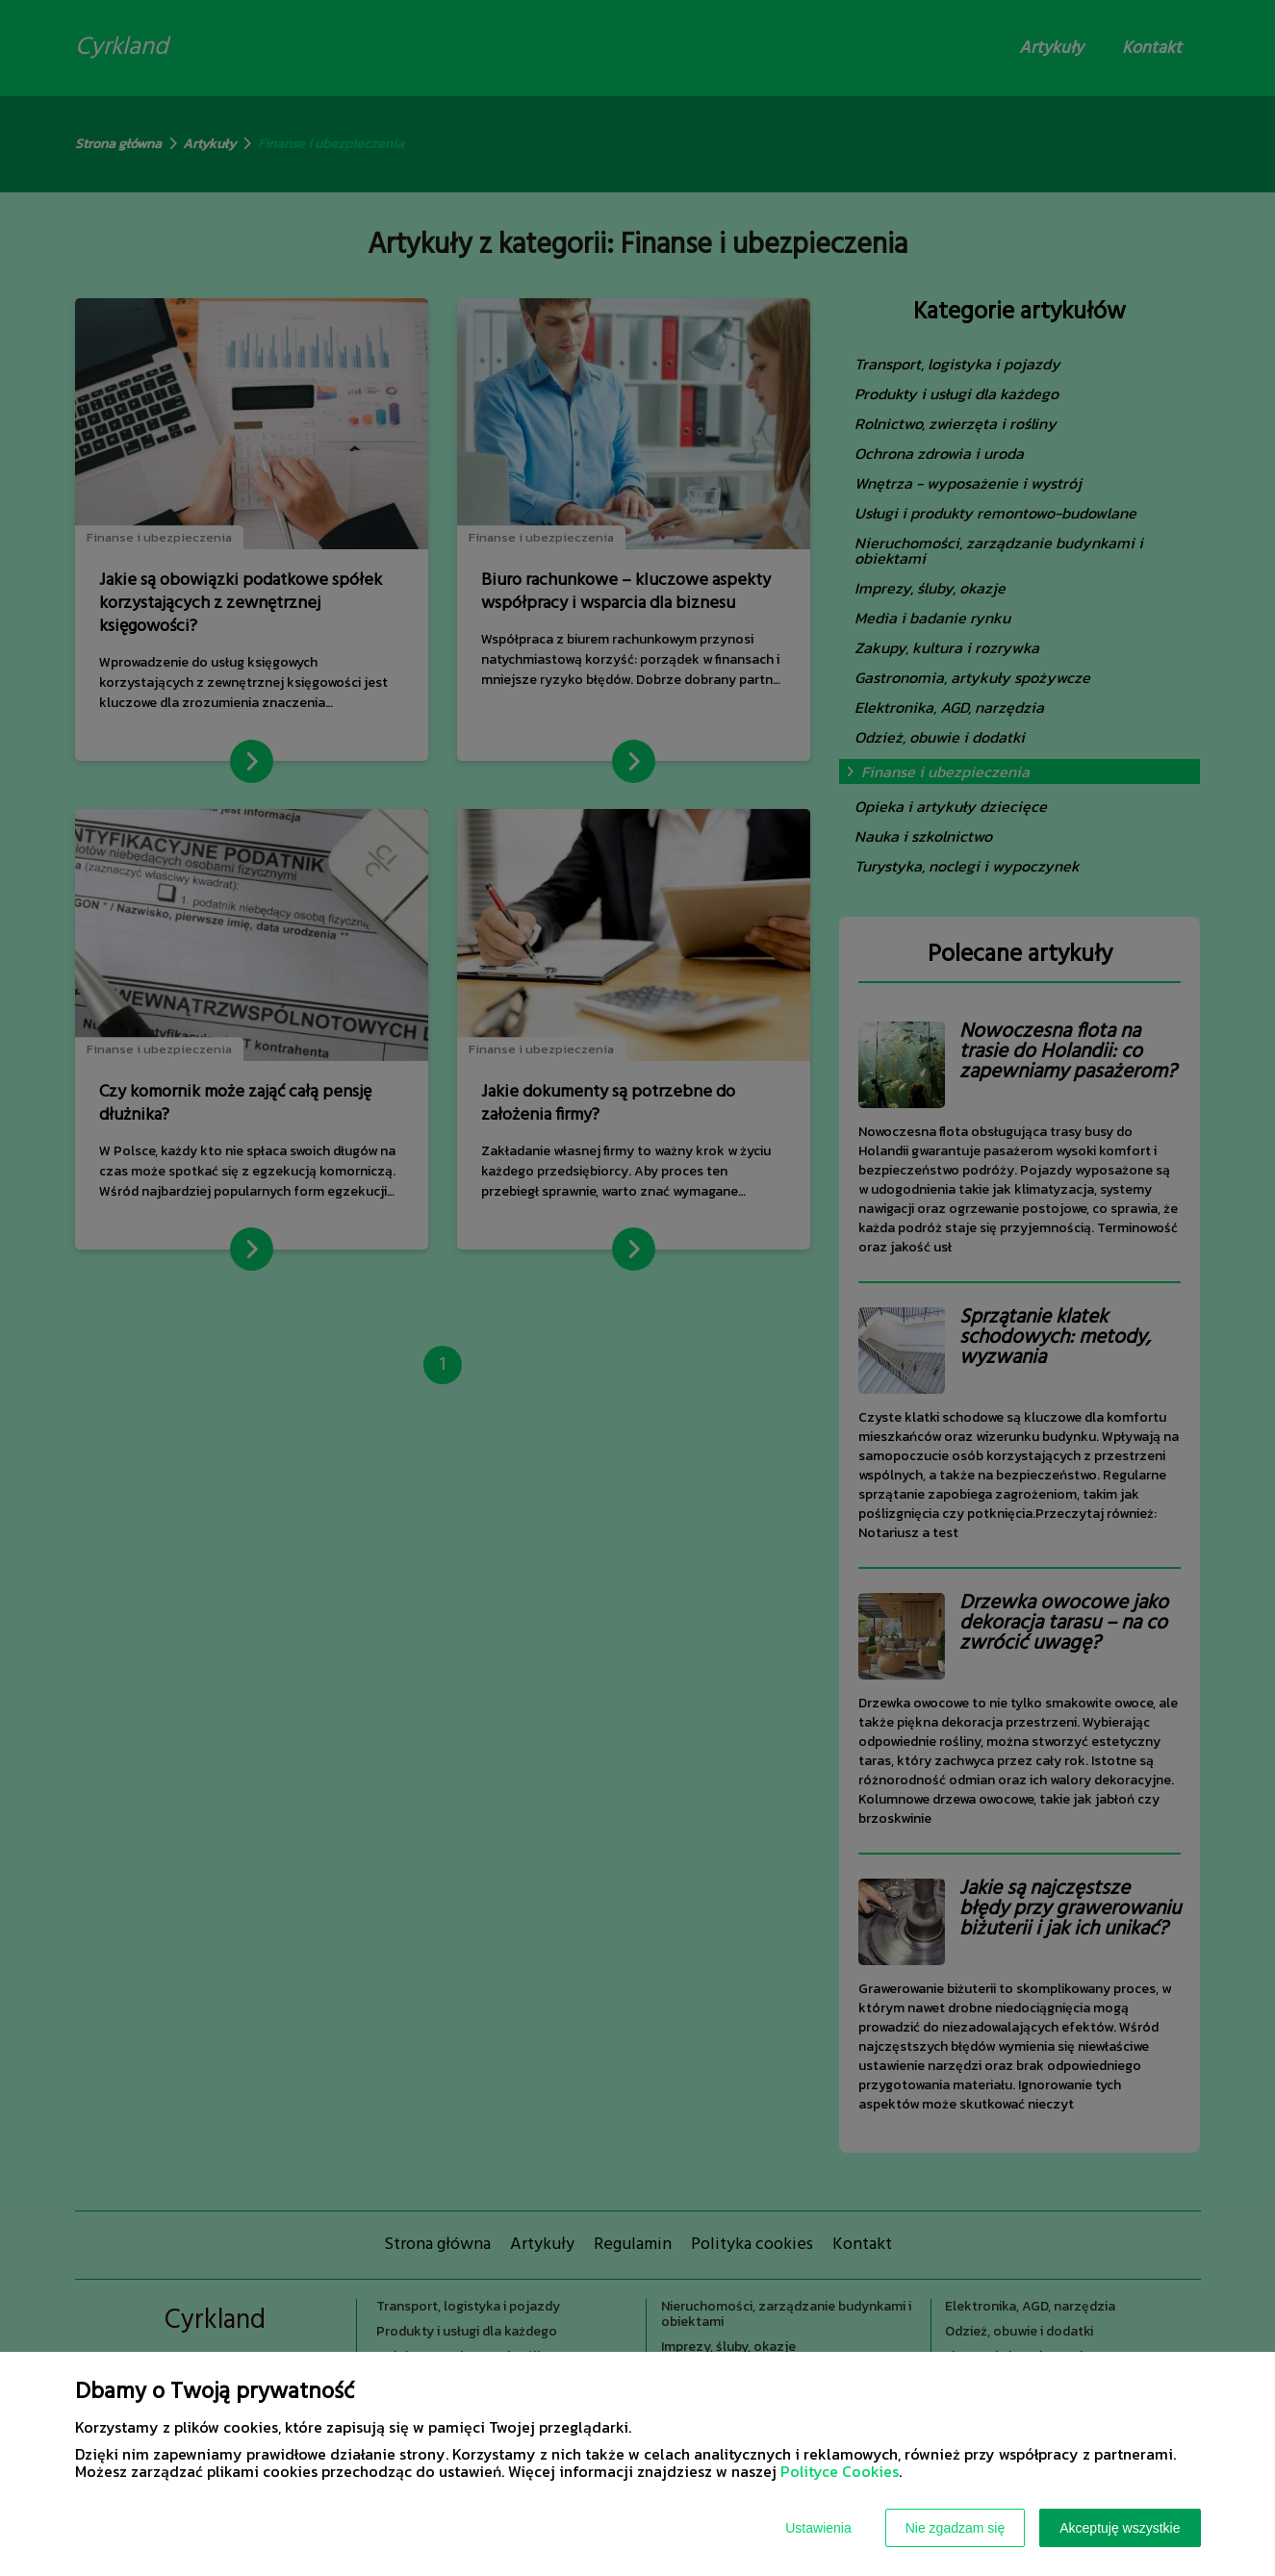 The width and height of the screenshot is (1275, 2576). What do you see at coordinates (955, 2528) in the screenshot?
I see `Nie zgadzam się` at bounding box center [955, 2528].